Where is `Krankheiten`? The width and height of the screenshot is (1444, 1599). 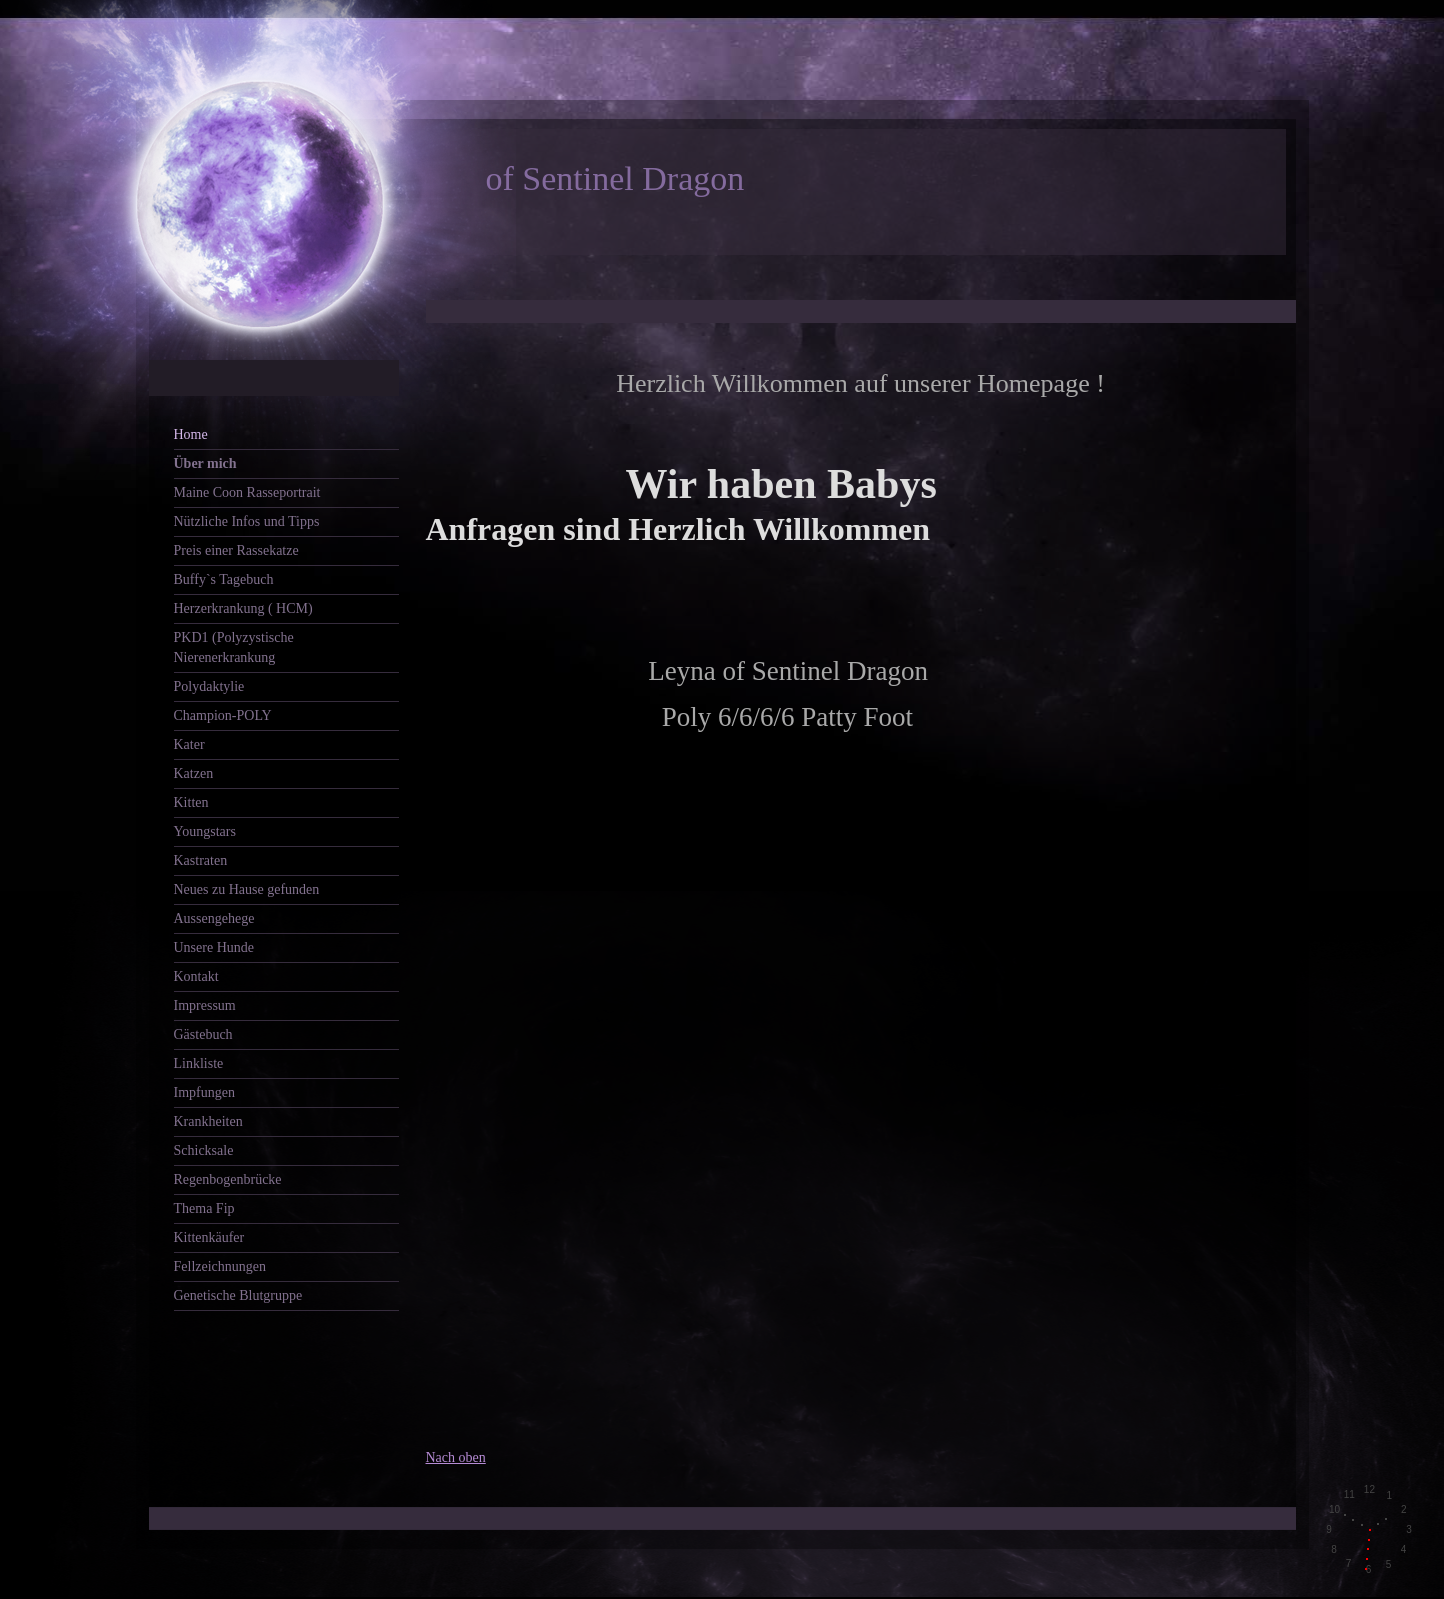 Krankheiten is located at coordinates (208, 1121).